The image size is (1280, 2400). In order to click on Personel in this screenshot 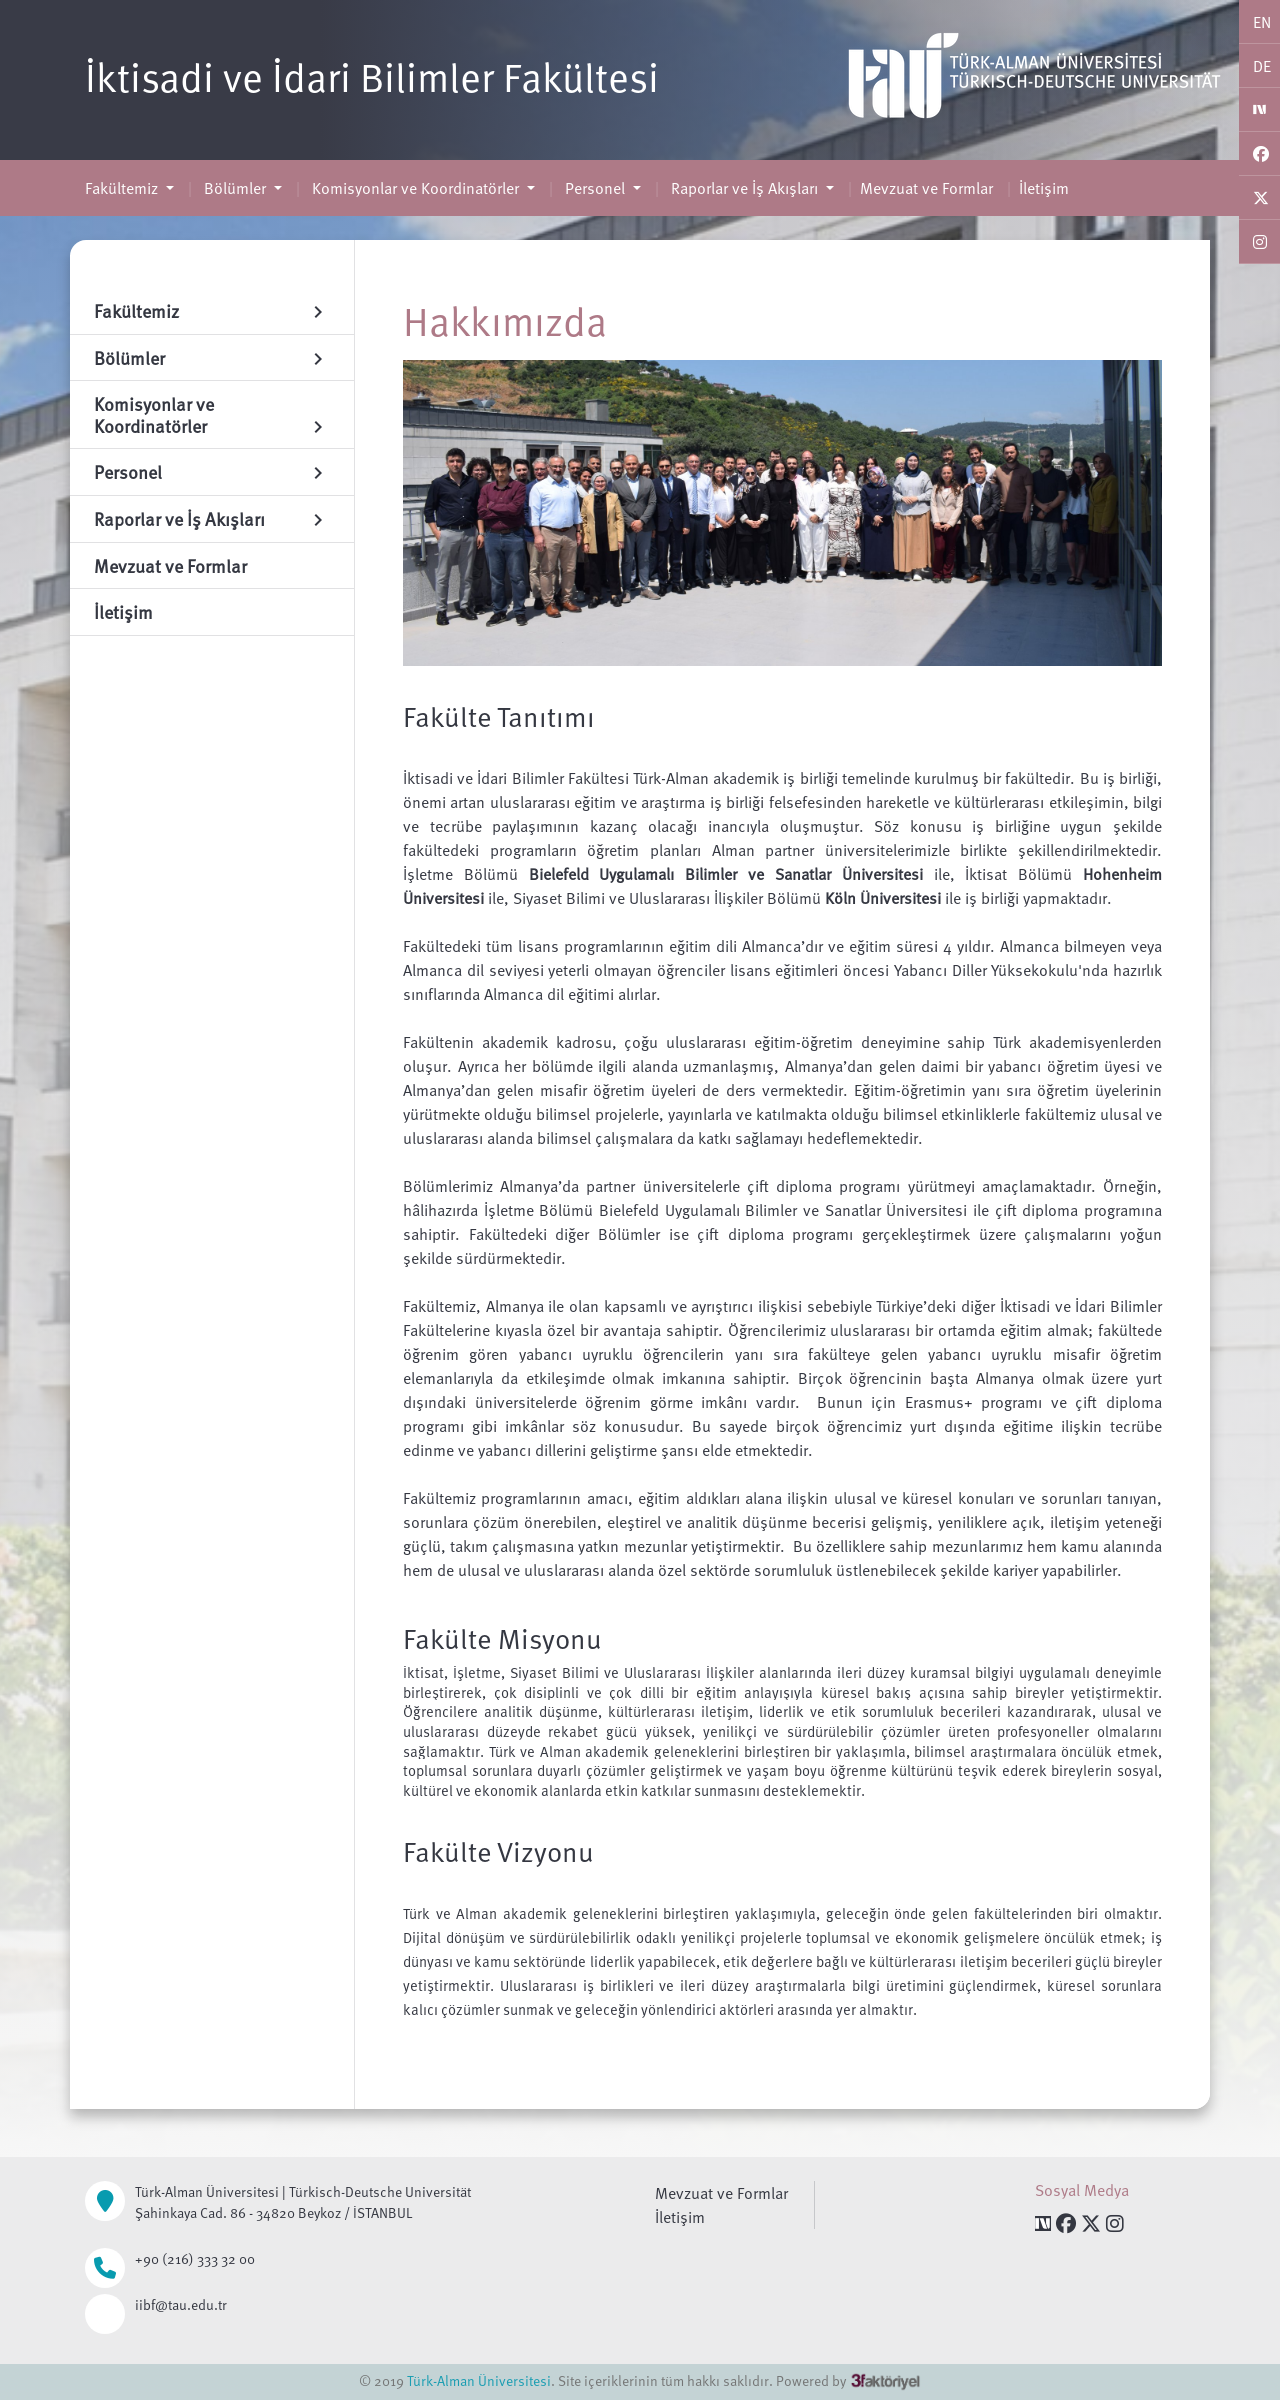, I will do `click(595, 188)`.